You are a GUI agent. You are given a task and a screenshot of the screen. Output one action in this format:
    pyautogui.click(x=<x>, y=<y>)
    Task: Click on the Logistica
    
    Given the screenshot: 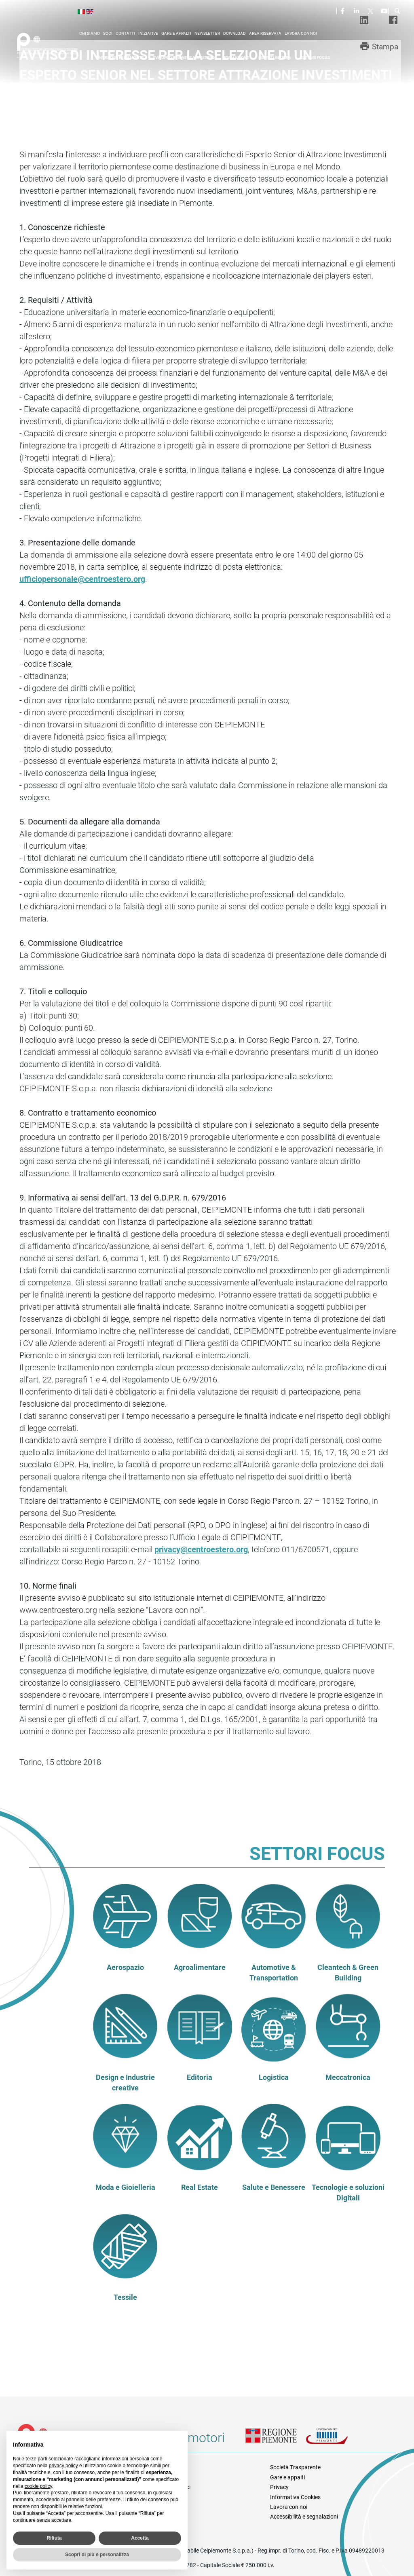 What is the action you would take?
    pyautogui.click(x=274, y=2077)
    